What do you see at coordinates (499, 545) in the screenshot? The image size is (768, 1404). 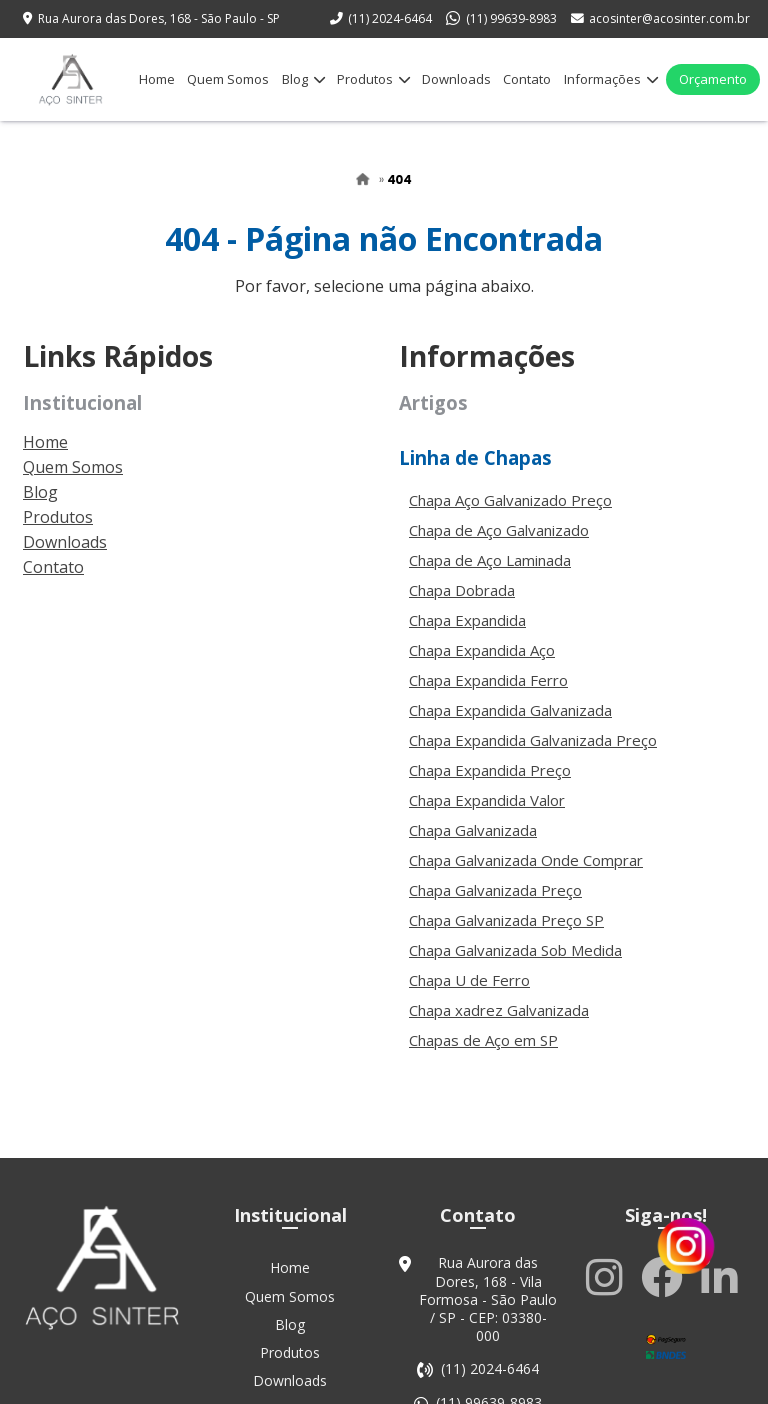 I see `Chapa de Aço Galvanizado` at bounding box center [499, 545].